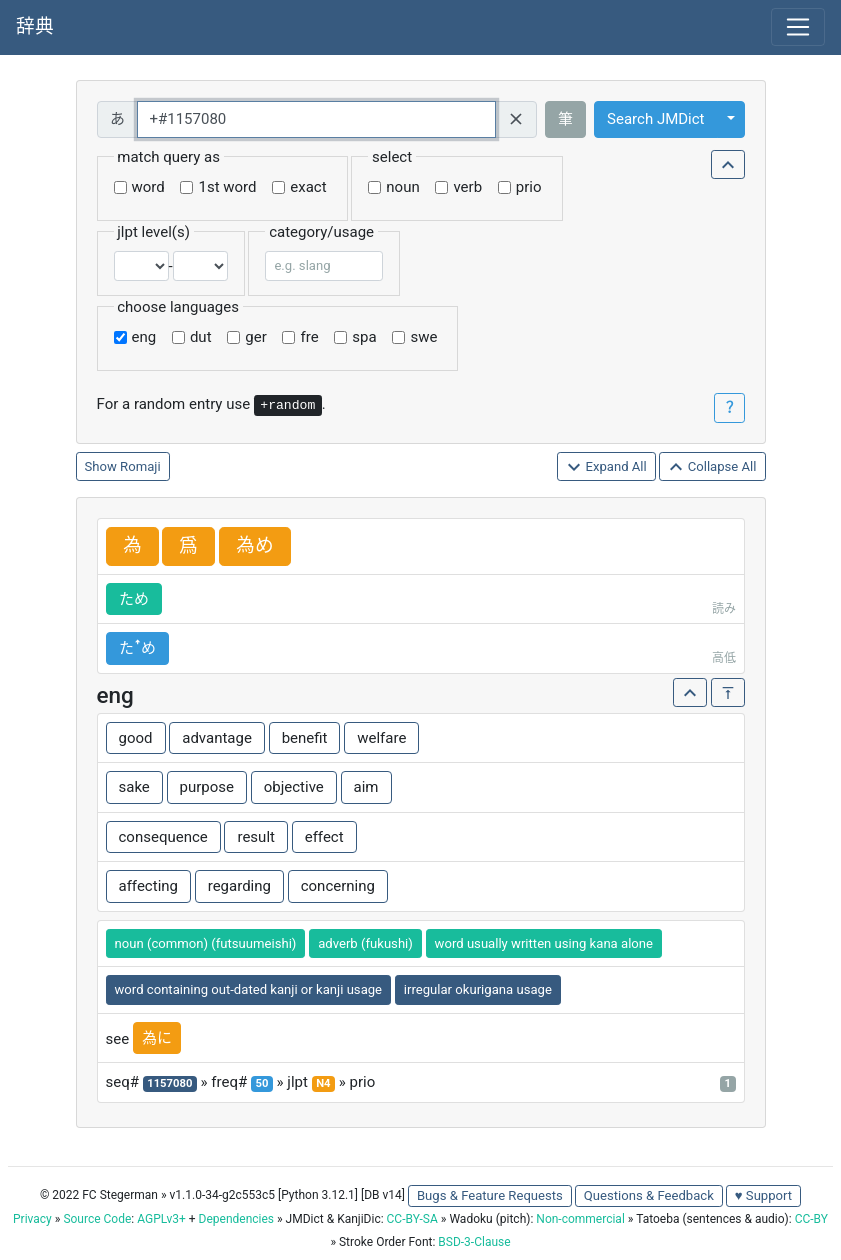 The height and width of the screenshot is (1260, 841). What do you see at coordinates (32, 1219) in the screenshot?
I see `Privacy` at bounding box center [32, 1219].